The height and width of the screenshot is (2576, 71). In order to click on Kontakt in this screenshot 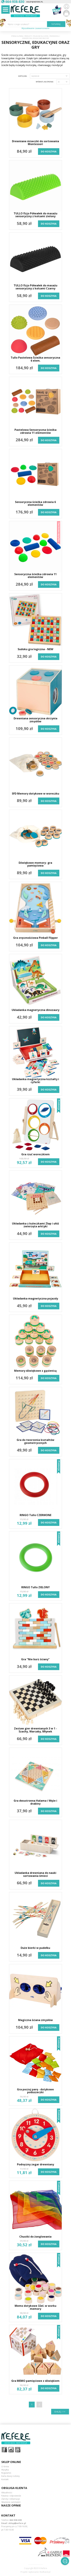, I will do `click(4, 2479)`.